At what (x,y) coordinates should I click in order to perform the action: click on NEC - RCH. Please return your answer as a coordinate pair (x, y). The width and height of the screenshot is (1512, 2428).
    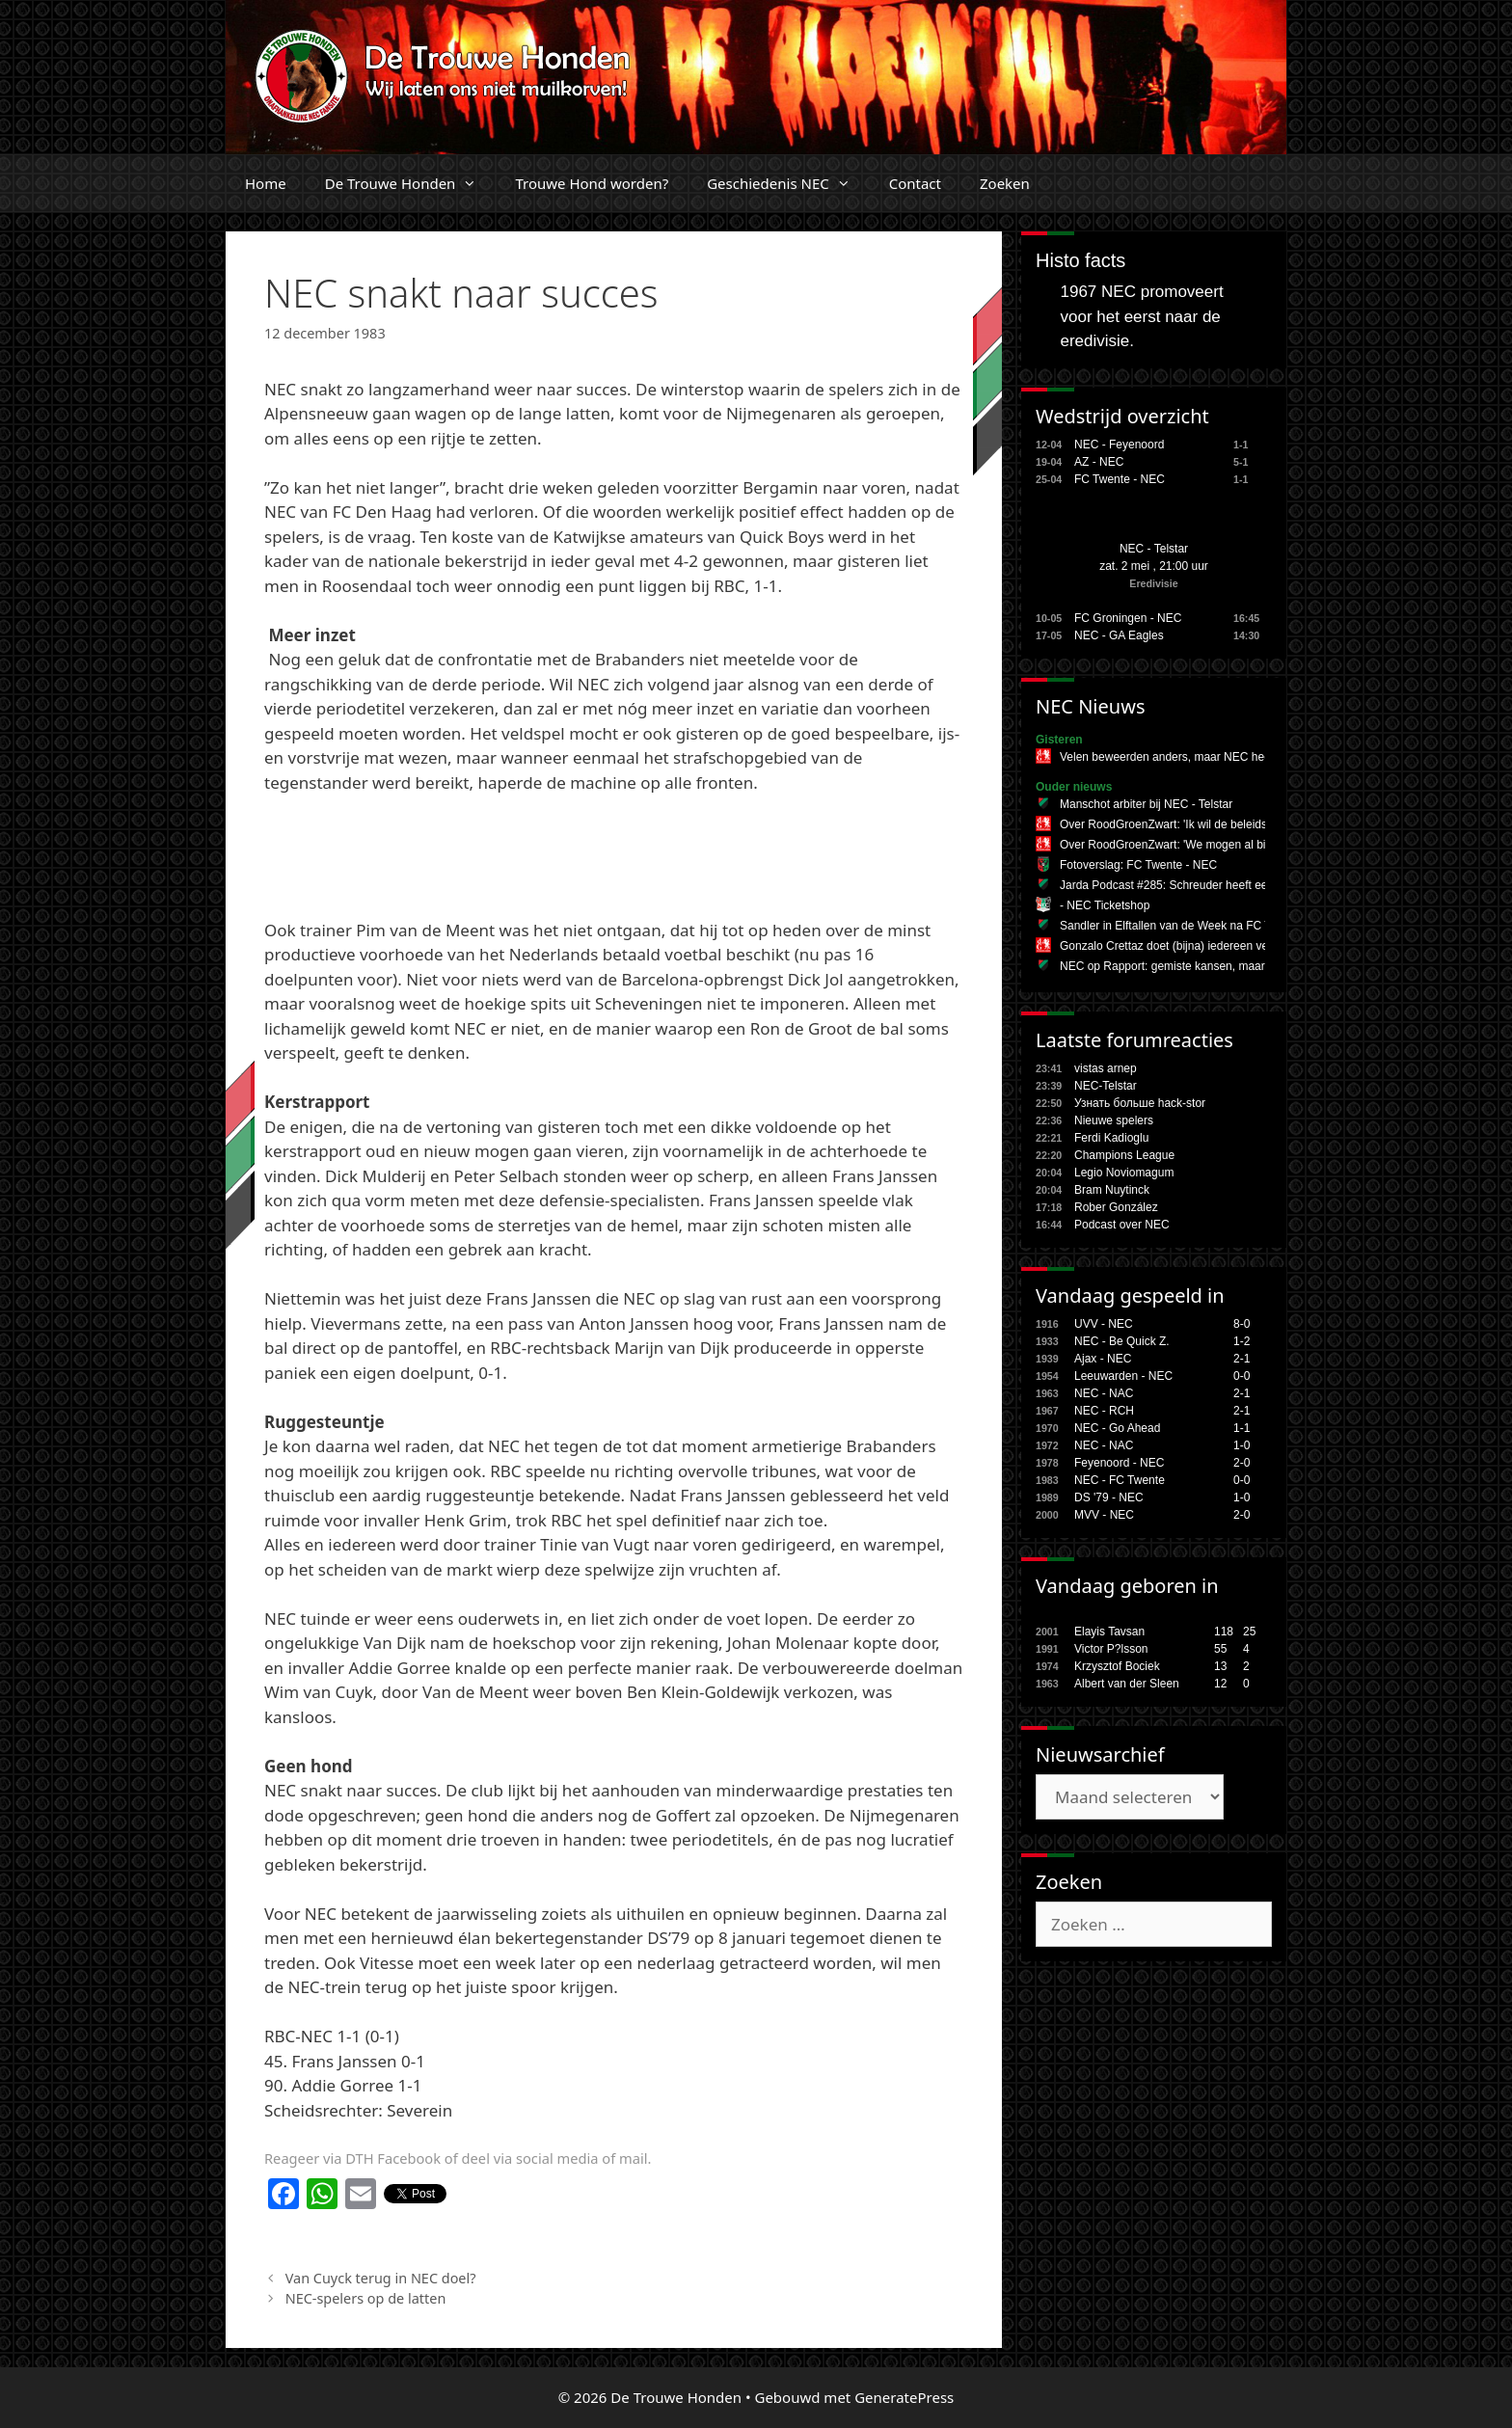
    Looking at the image, I should click on (1104, 1410).